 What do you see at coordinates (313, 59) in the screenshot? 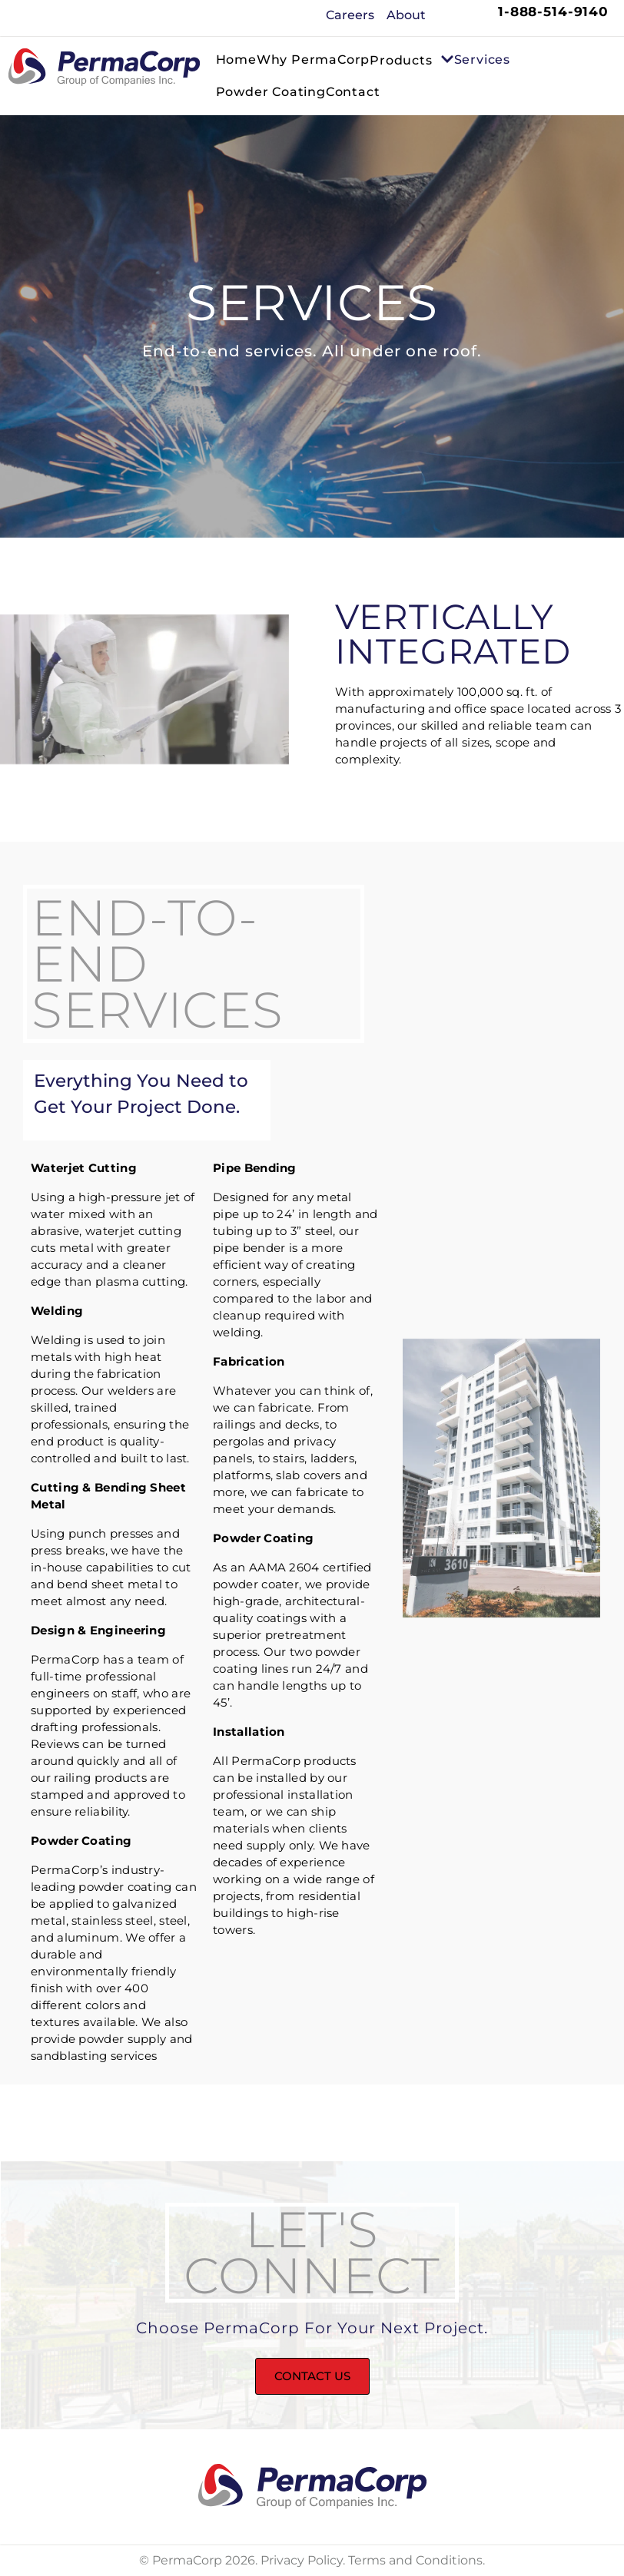
I see `Why PermaCorp` at bounding box center [313, 59].